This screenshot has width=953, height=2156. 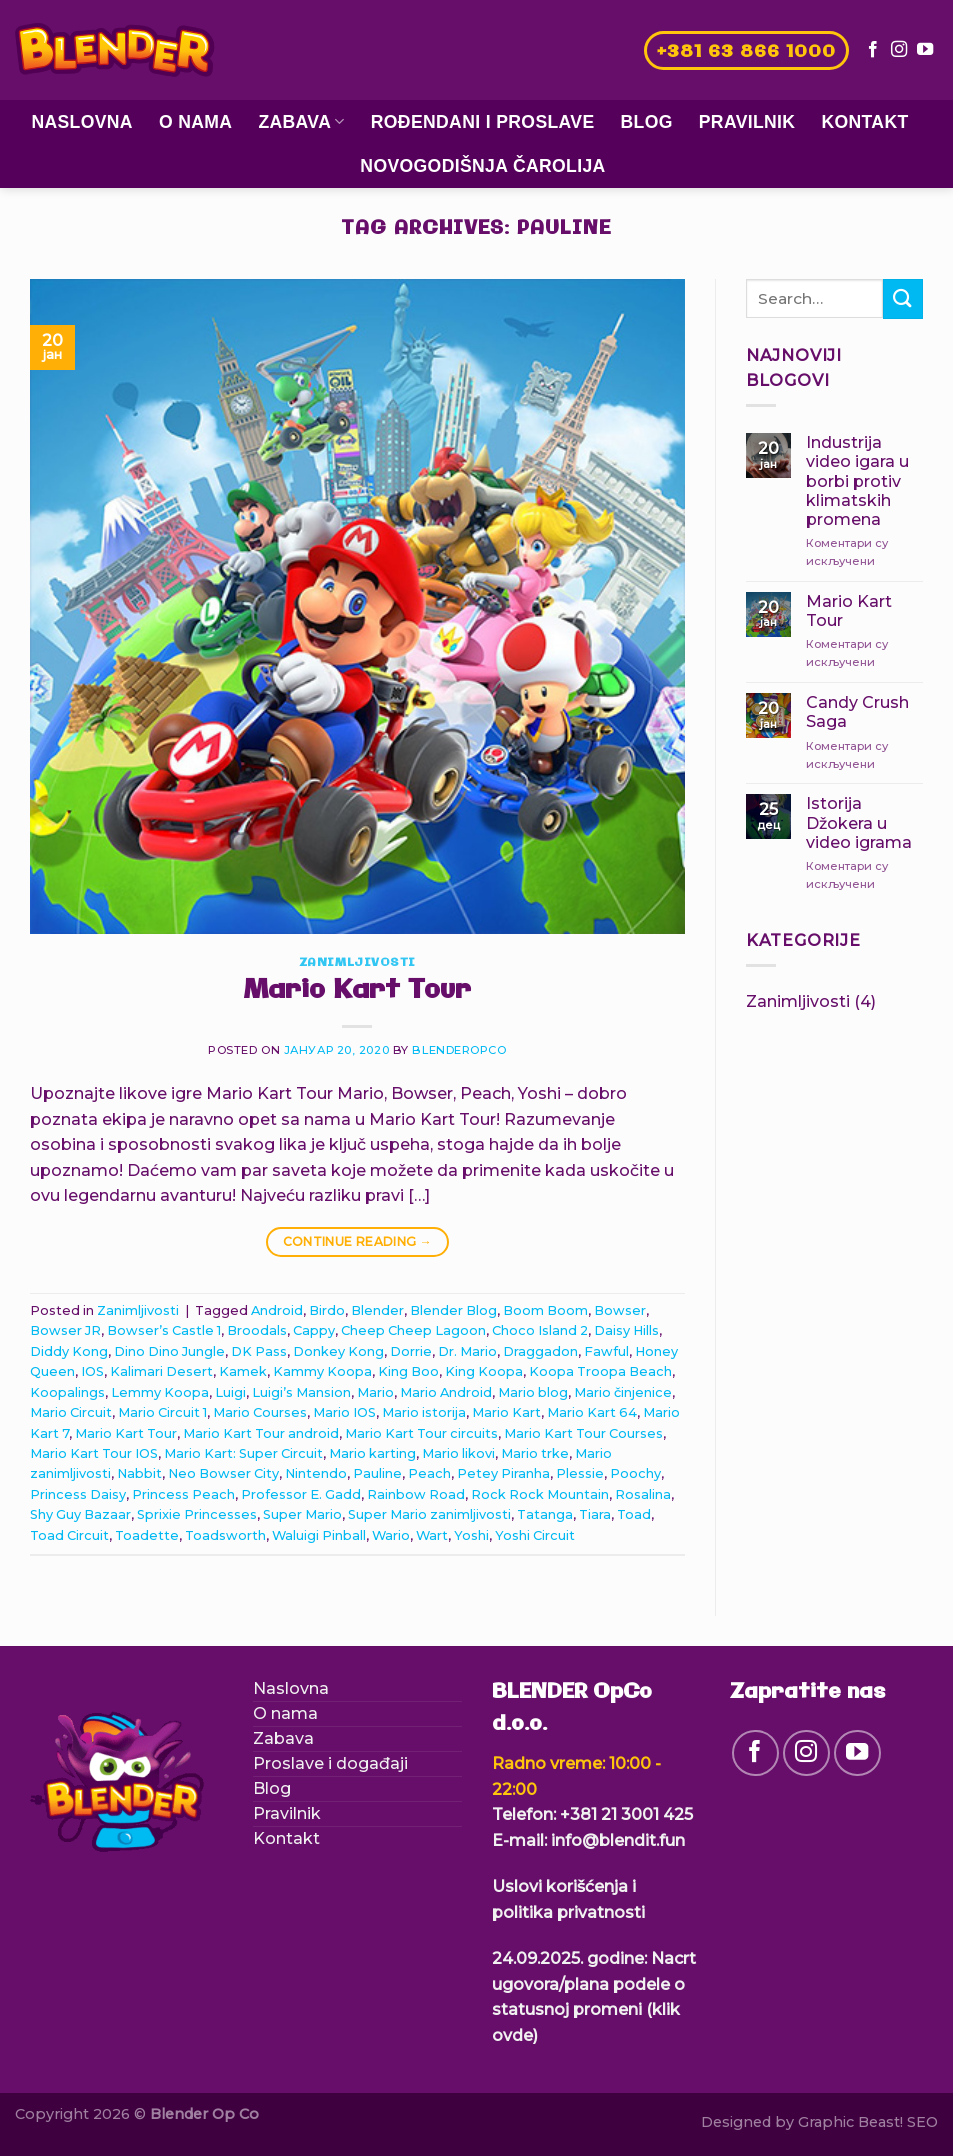 I want to click on Tatanga, so click(x=545, y=1514).